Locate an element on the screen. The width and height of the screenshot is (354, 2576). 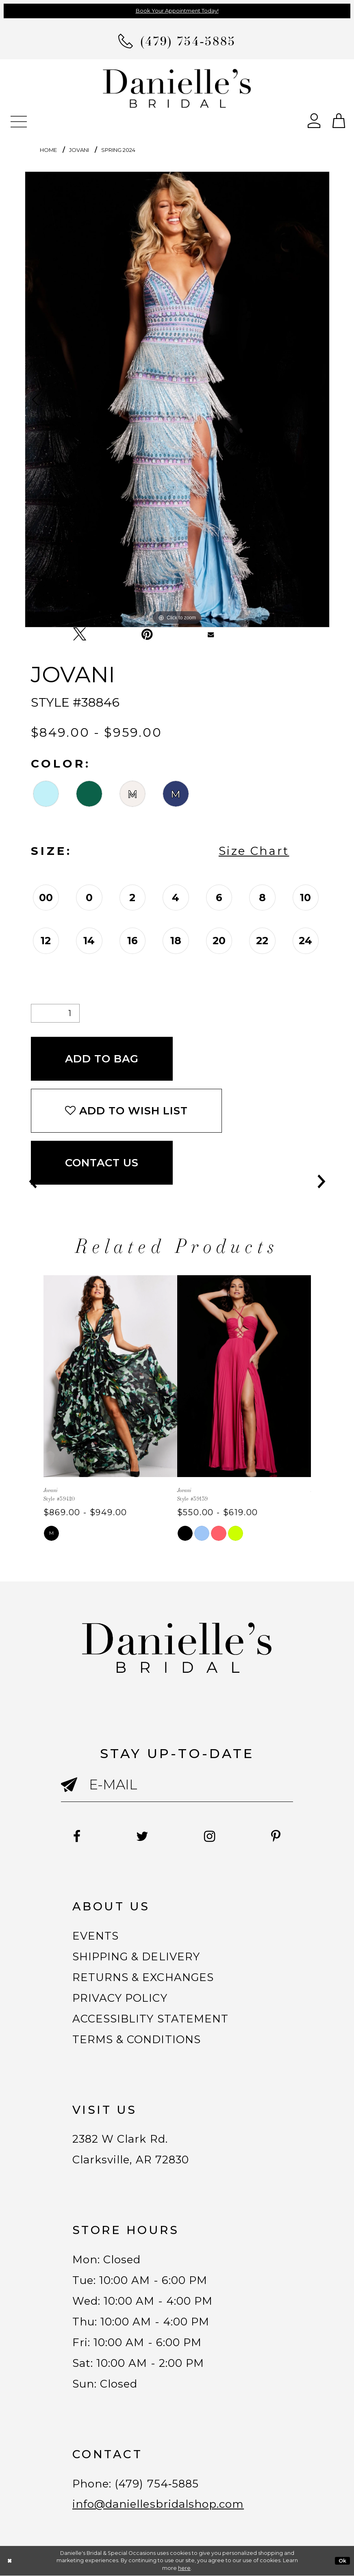
SHIPPING & DELIVERY is located at coordinates (136, 1956).